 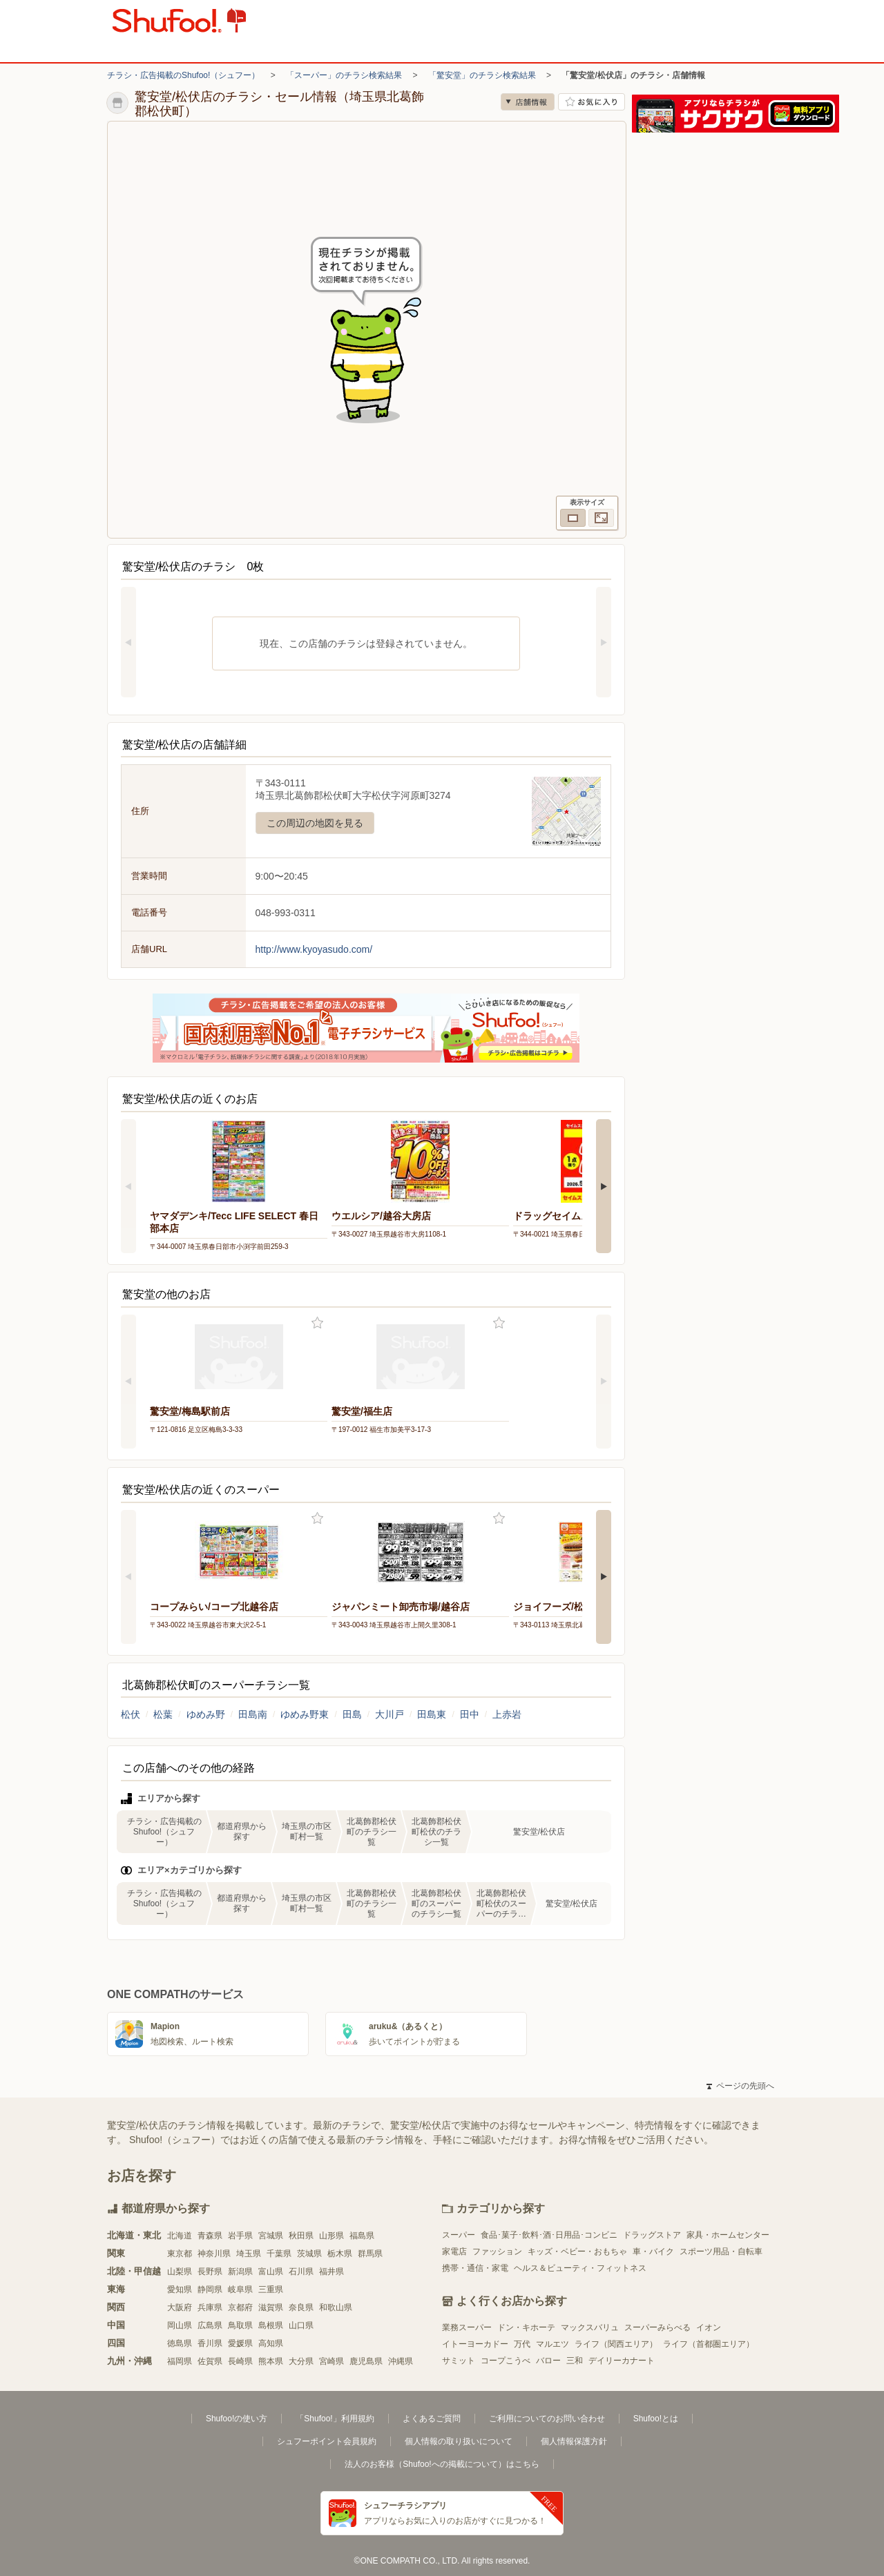 I want to click on 大分県, so click(x=301, y=2361).